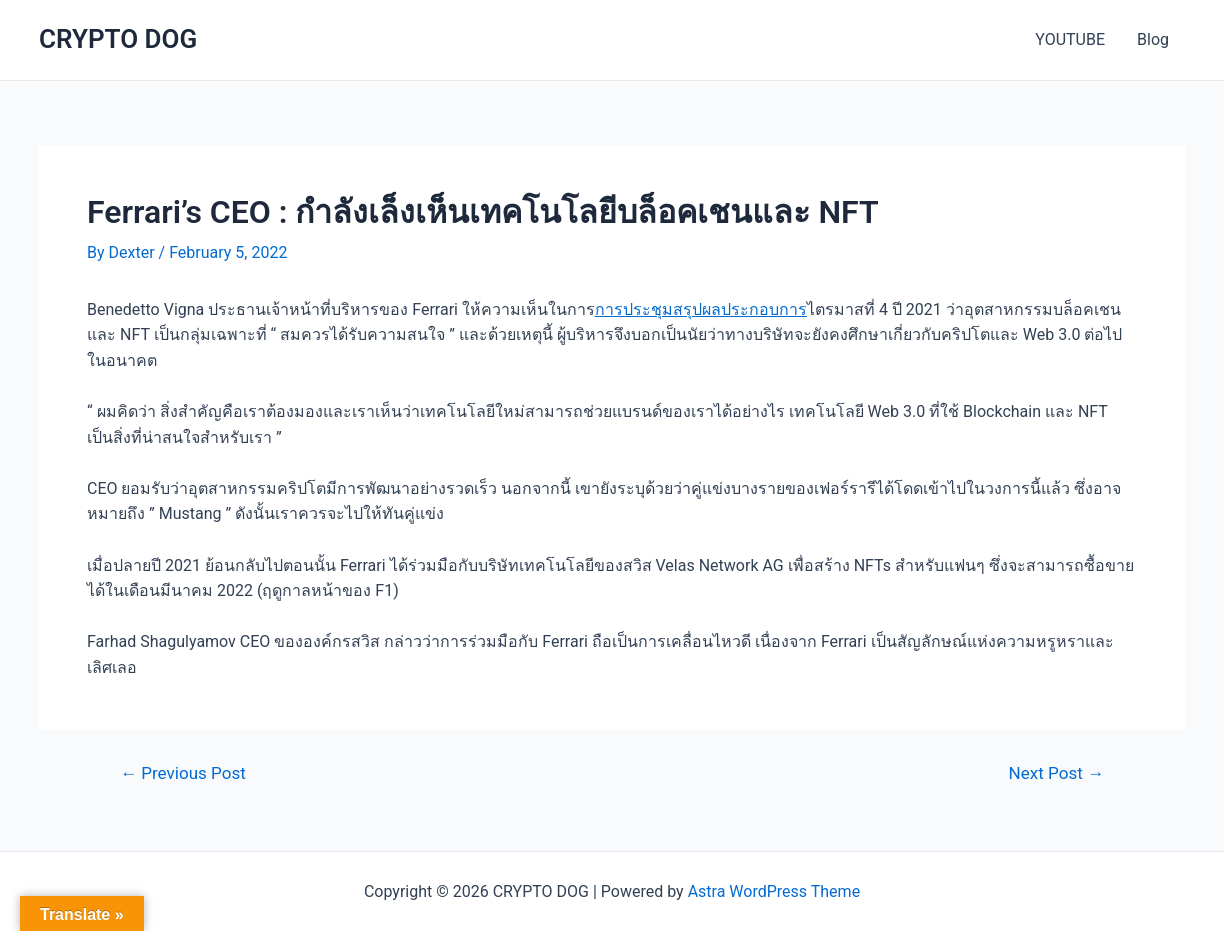 This screenshot has height=931, width=1224. I want to click on Previous Post, so click(183, 773).